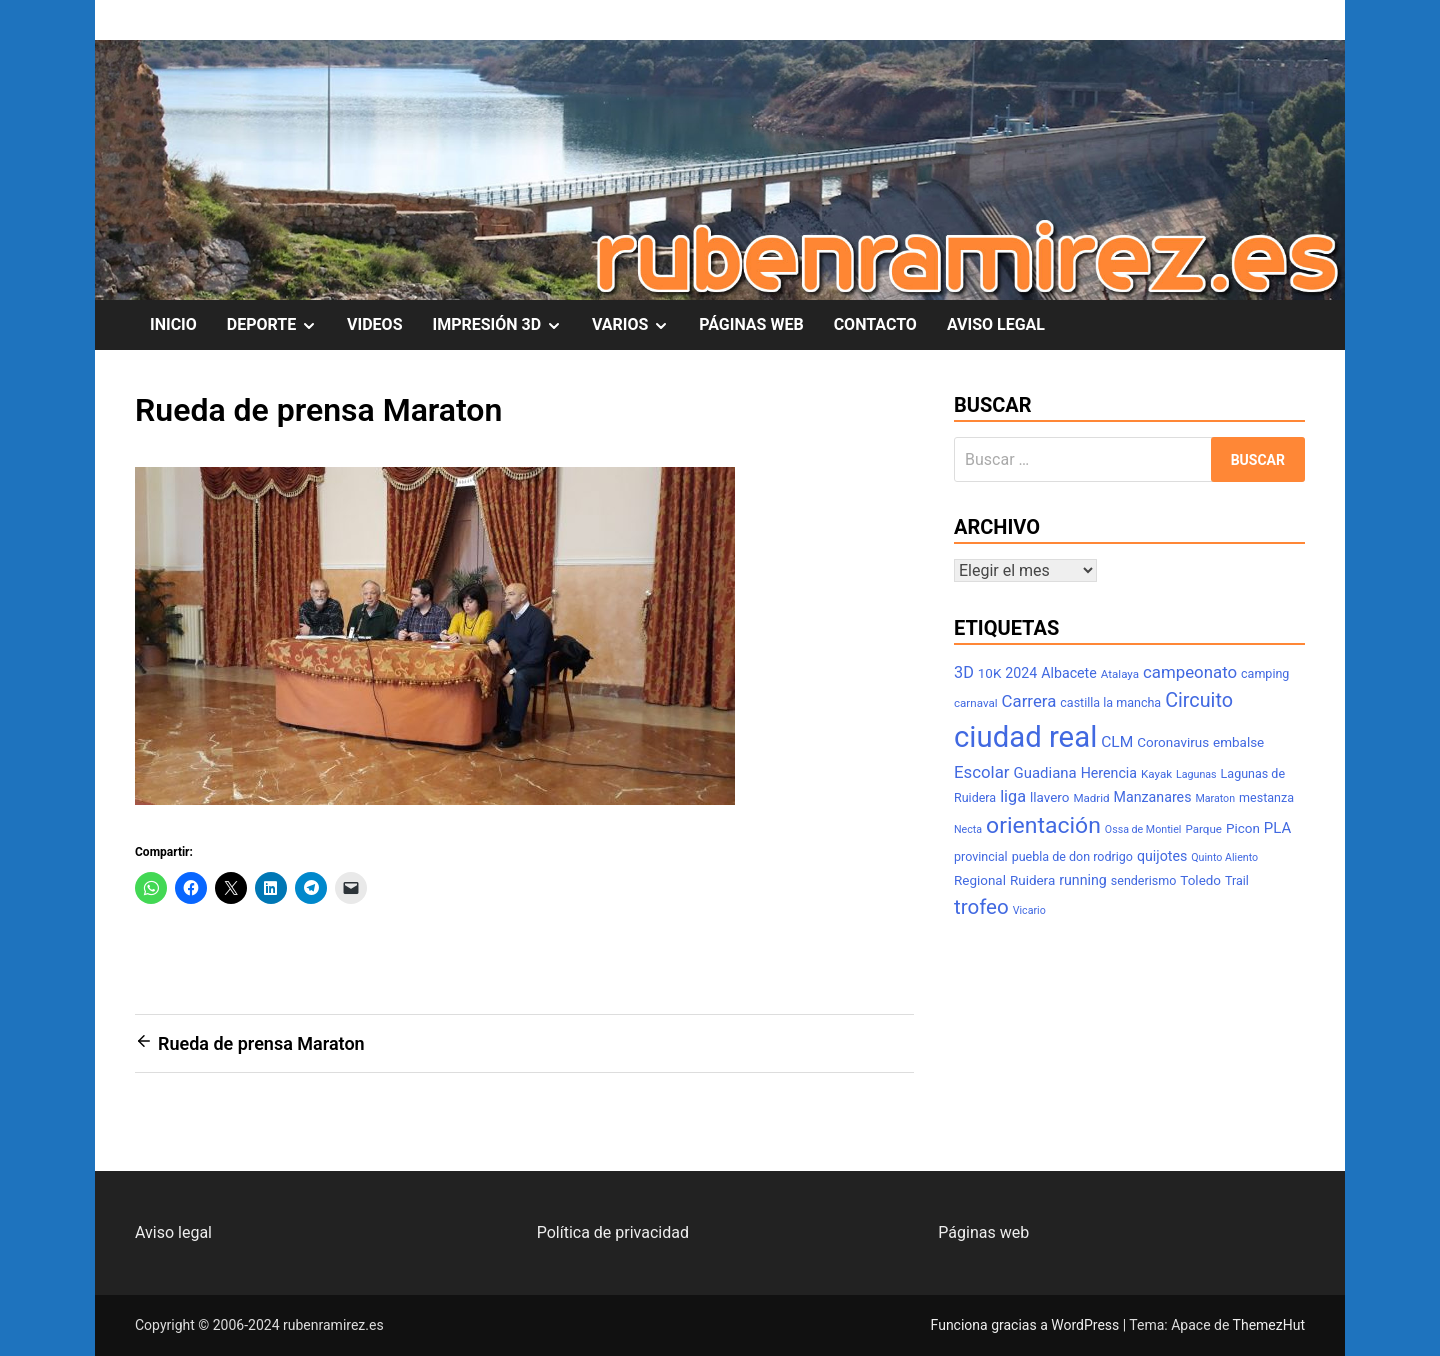 This screenshot has height=1356, width=1440. I want to click on carnaval [carnaval (7 elementos)], so click(976, 703).